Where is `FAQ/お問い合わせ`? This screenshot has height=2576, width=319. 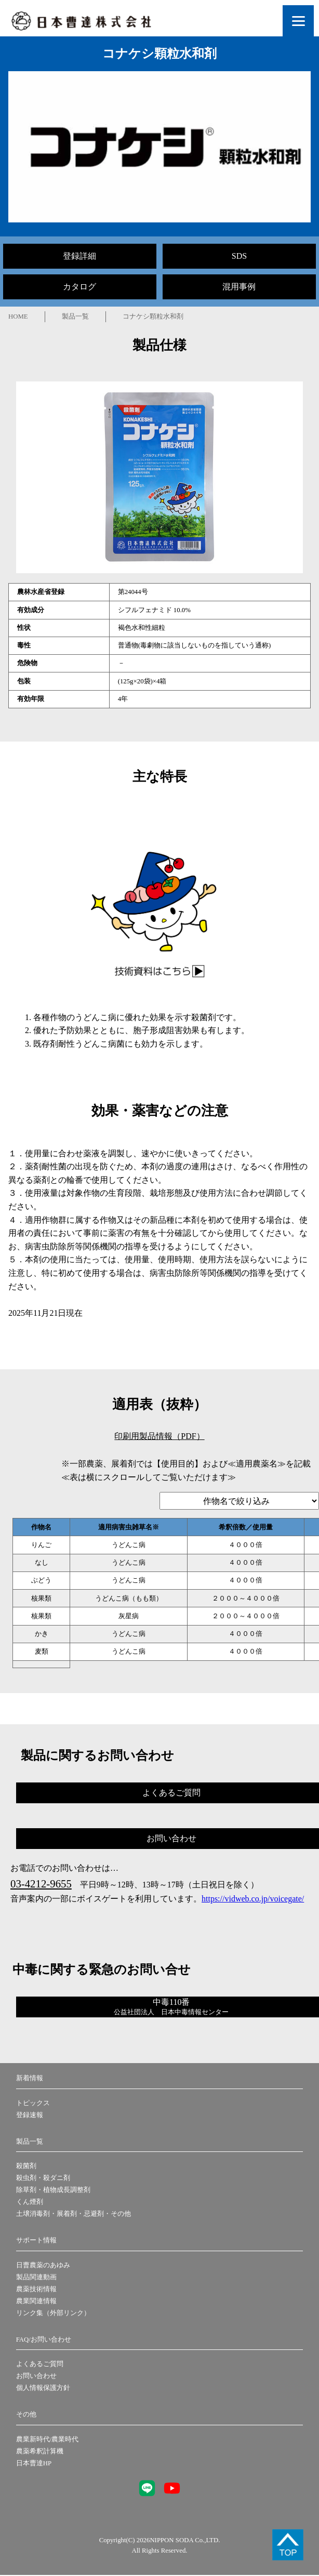 FAQ/お問い合わせ is located at coordinates (43, 2339).